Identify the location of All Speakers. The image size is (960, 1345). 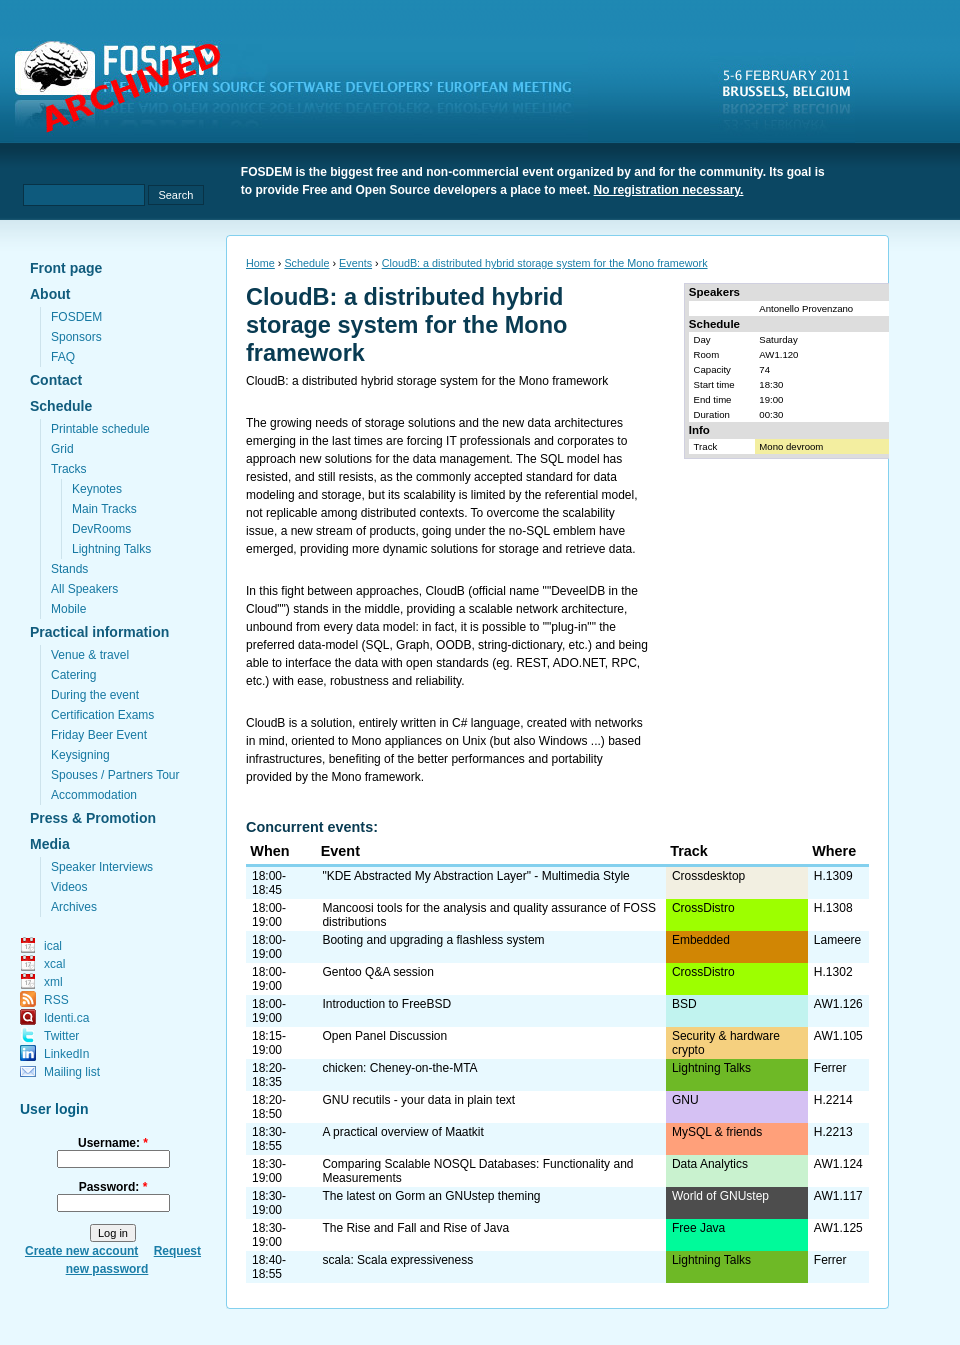
(84, 589).